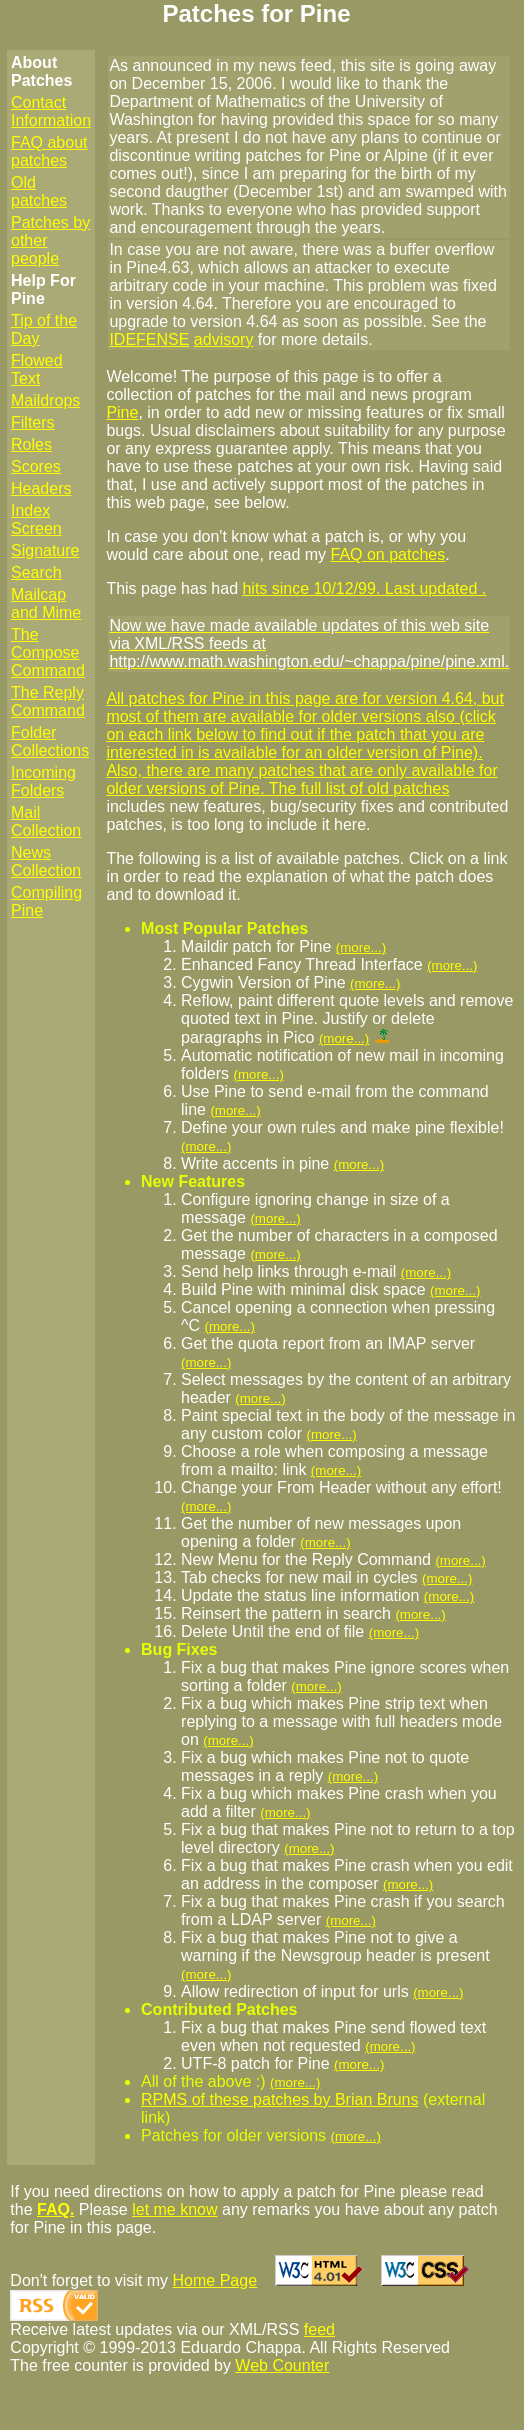  Describe the element at coordinates (282, 2365) in the screenshot. I see `Web Counter` at that location.